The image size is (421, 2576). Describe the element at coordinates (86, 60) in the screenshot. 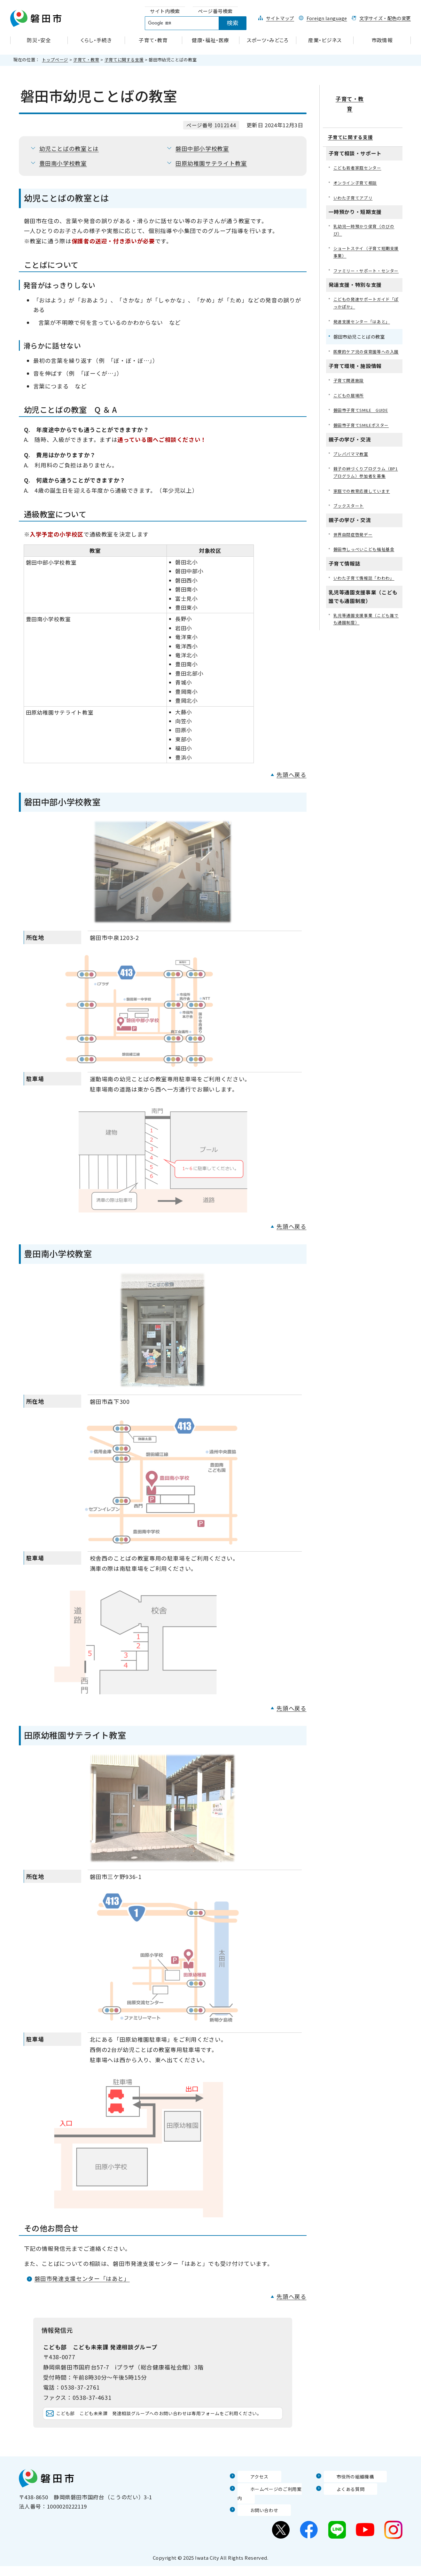

I see `子育て・教育` at that location.